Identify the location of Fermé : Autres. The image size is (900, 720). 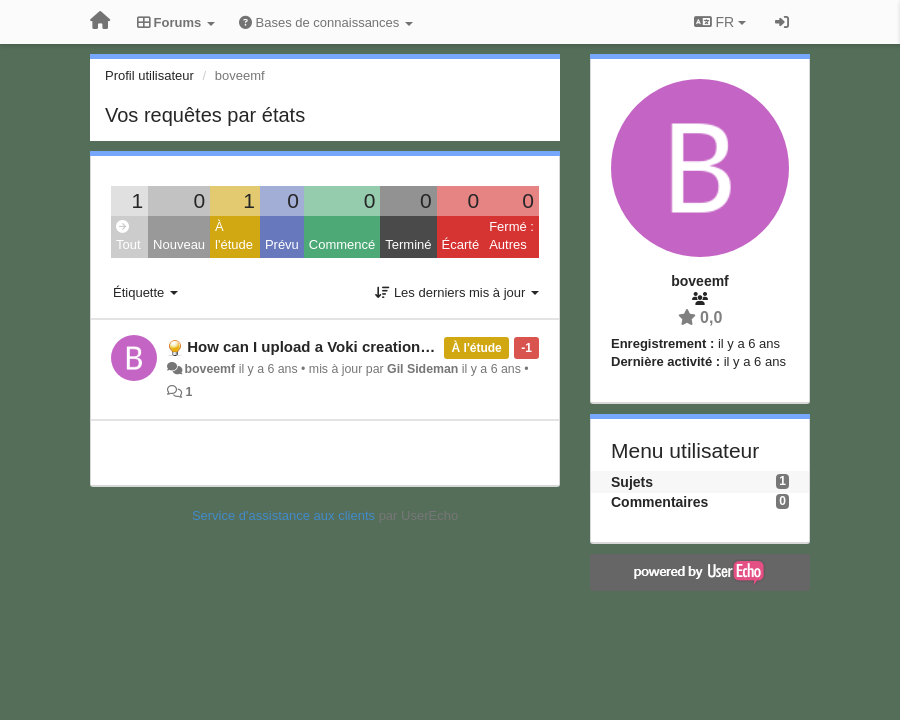
(511, 236).